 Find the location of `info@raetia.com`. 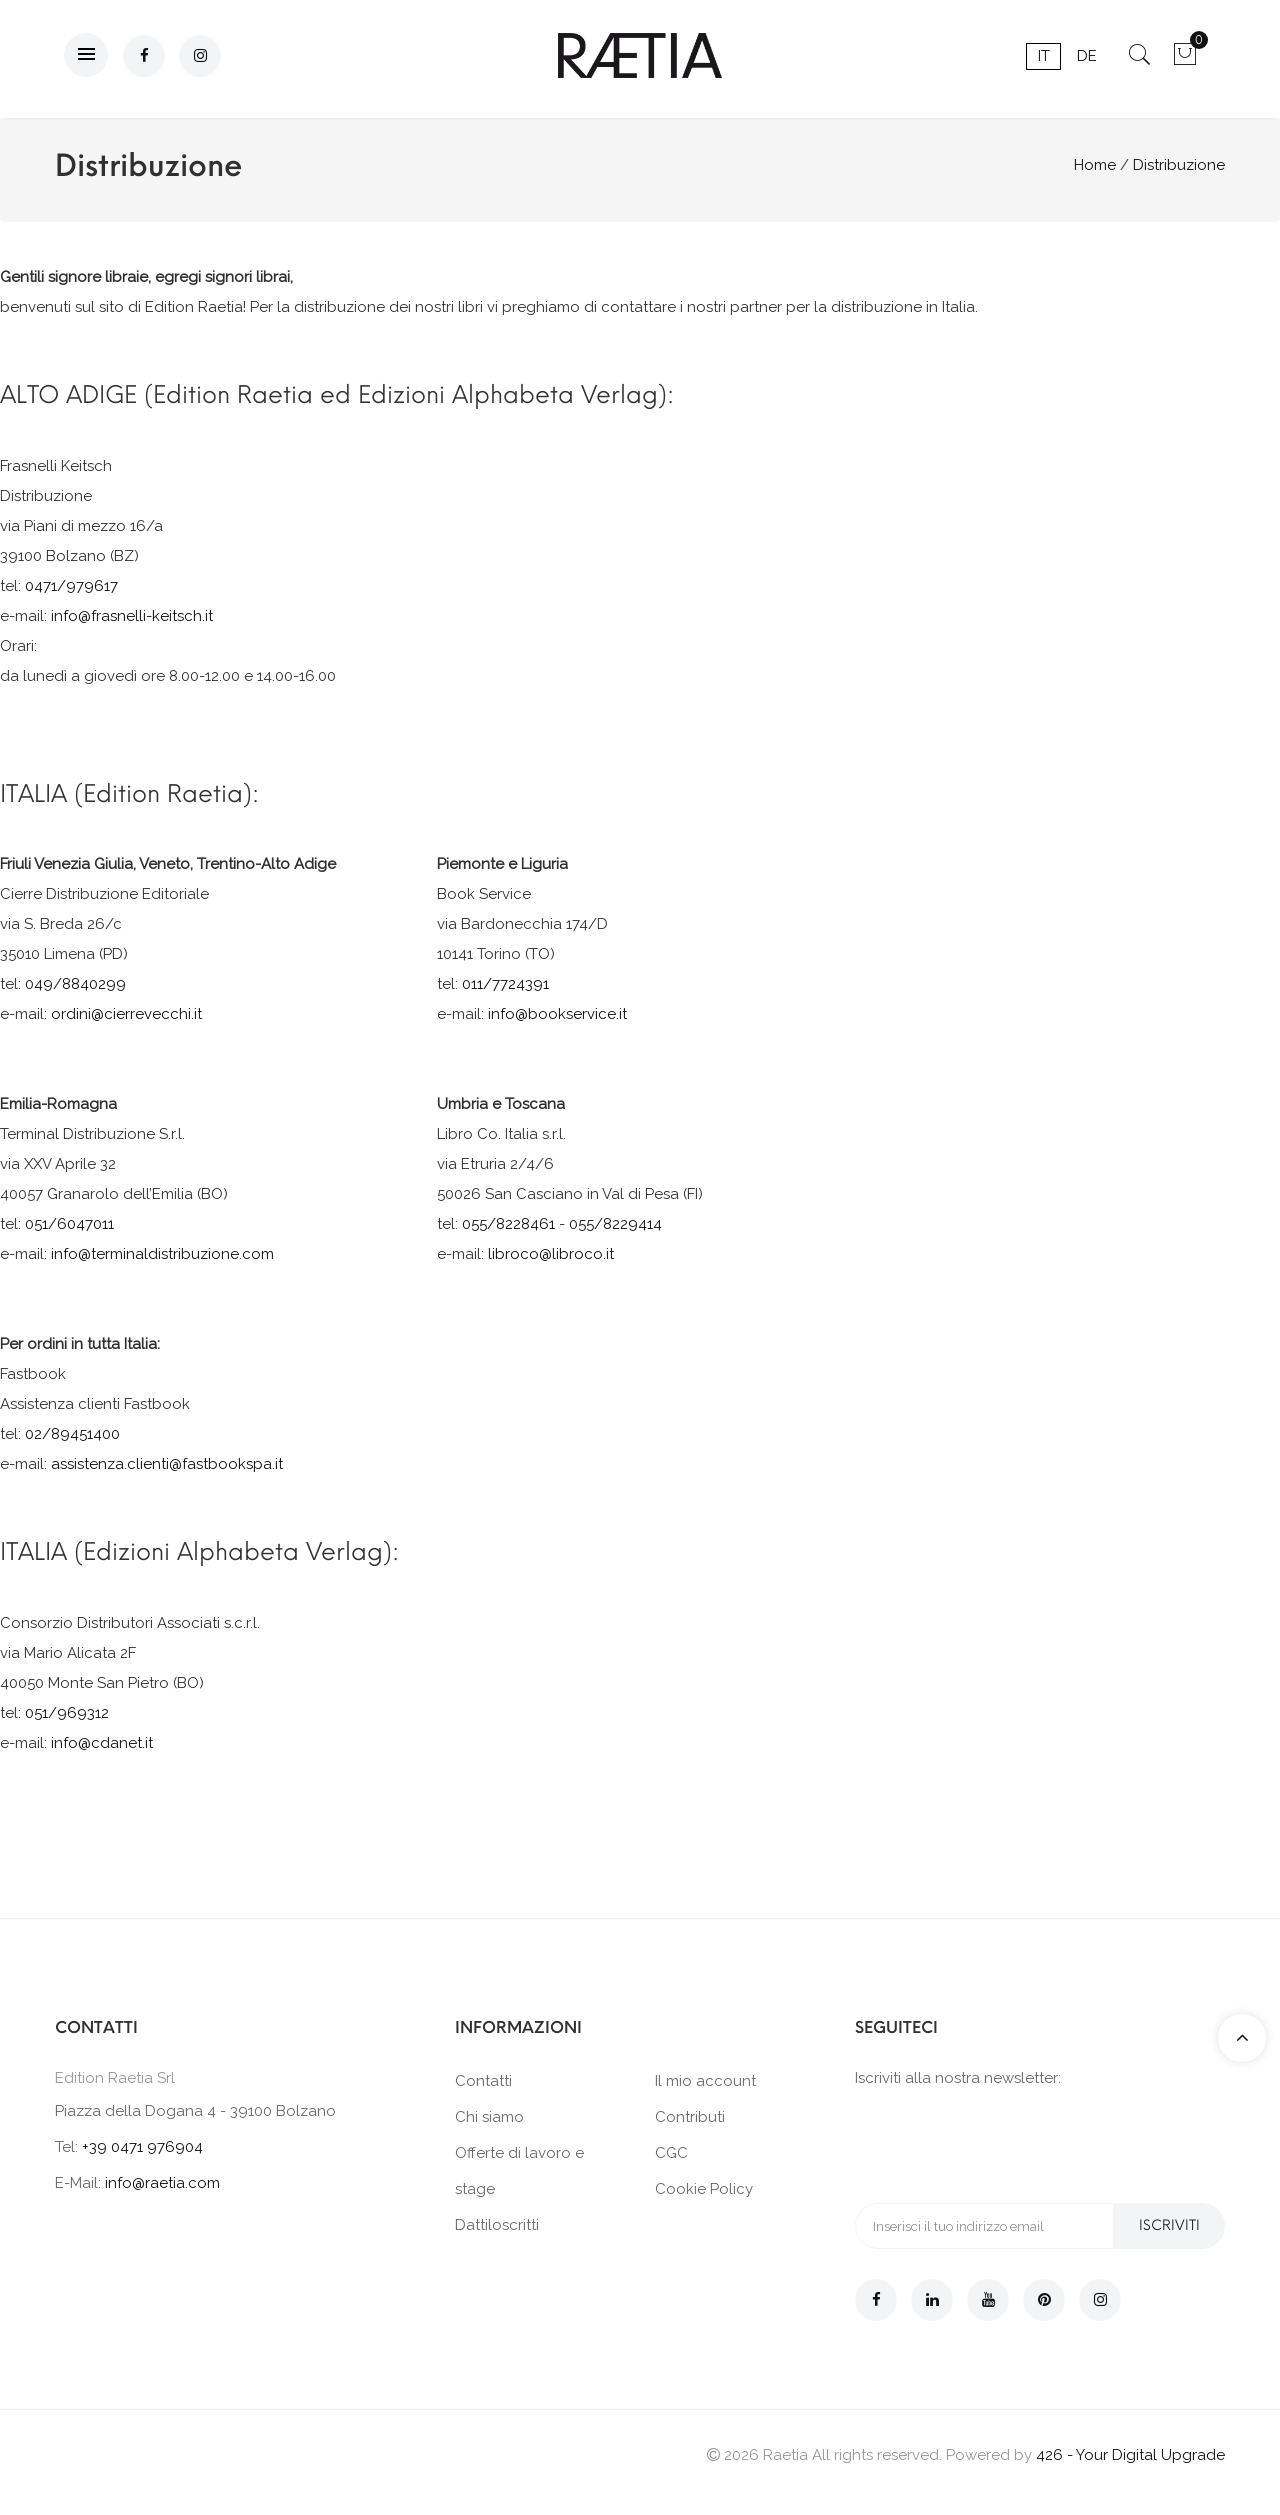

info@raetia.com is located at coordinates (162, 2183).